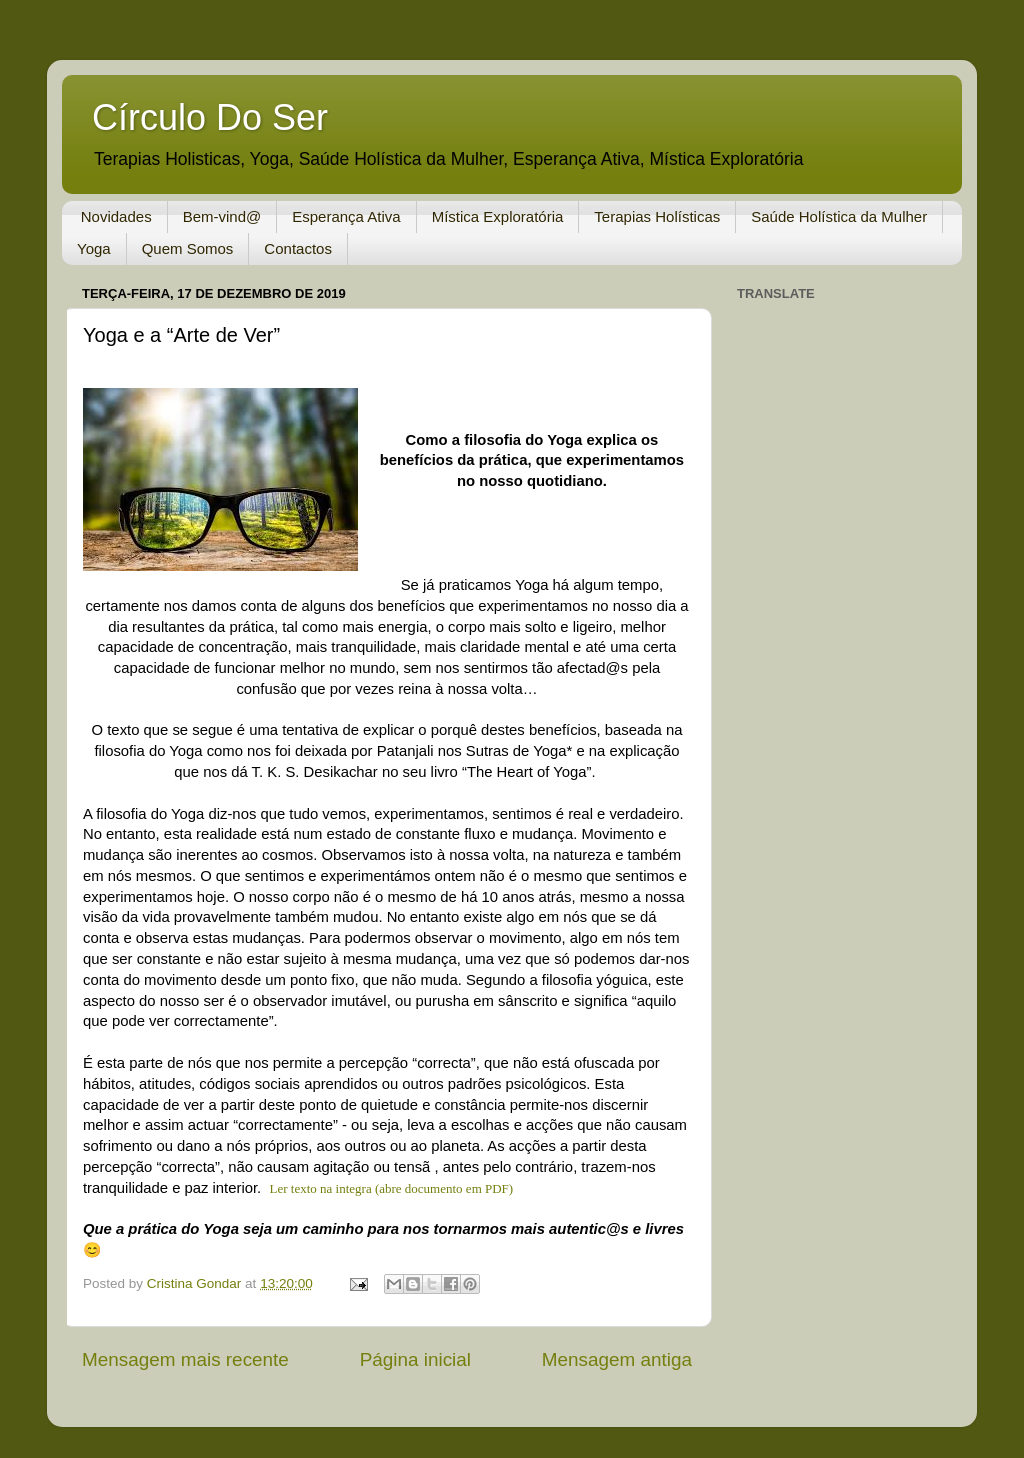 The height and width of the screenshot is (1458, 1024). Describe the element at coordinates (393, 1188) in the screenshot. I see `Ler texto na integra (abre documento em PDF)` at that location.